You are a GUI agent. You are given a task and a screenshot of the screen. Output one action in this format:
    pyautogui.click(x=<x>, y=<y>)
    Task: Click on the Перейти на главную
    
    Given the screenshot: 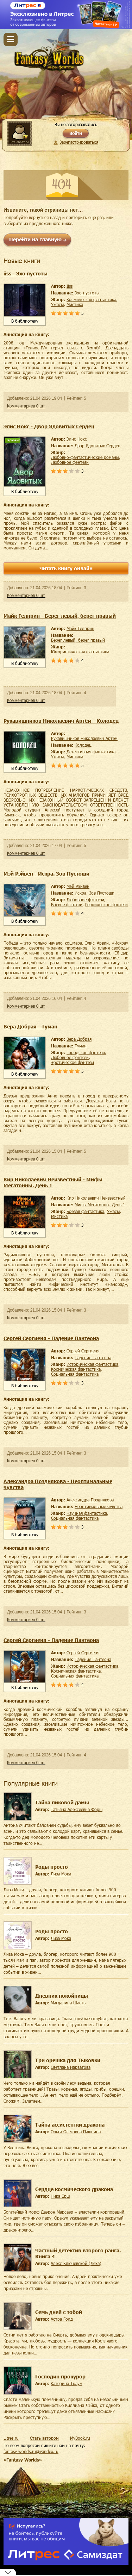 What is the action you would take?
    pyautogui.click(x=35, y=239)
    